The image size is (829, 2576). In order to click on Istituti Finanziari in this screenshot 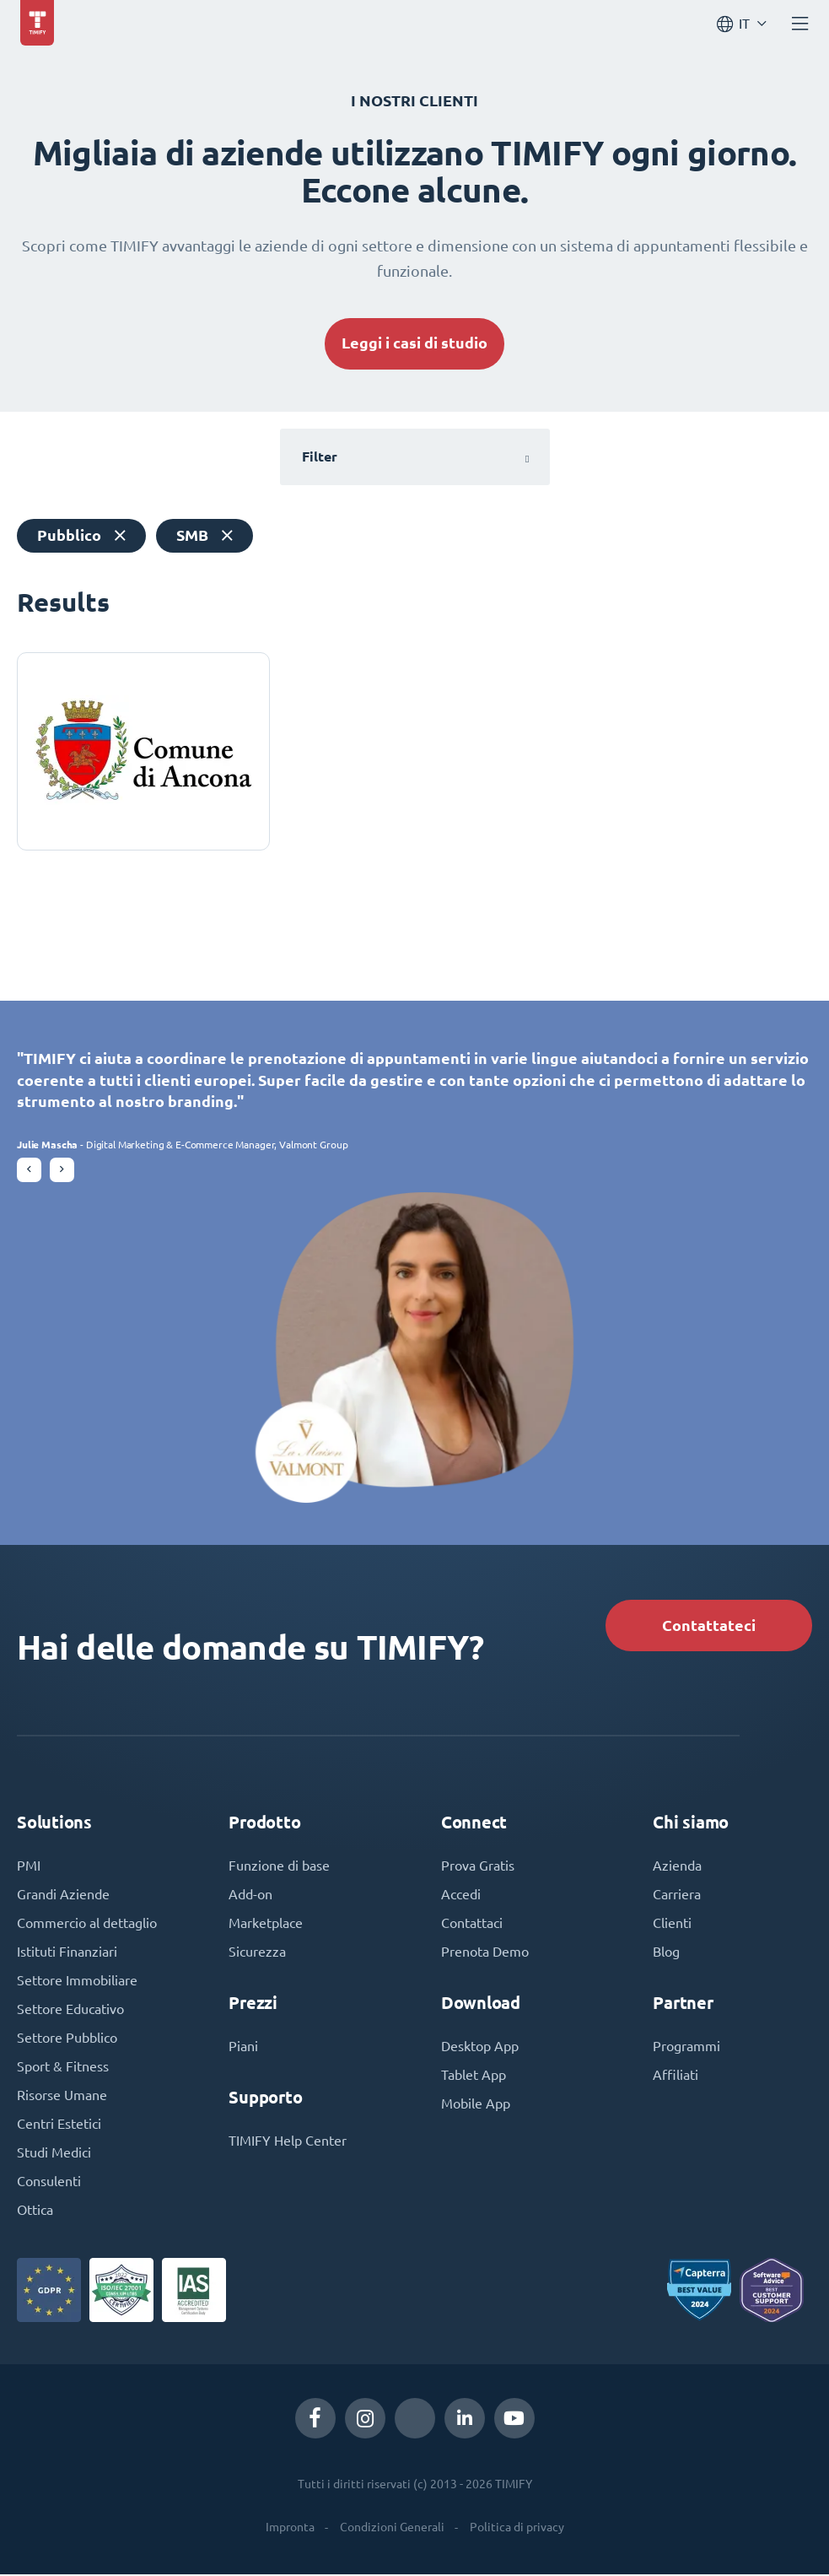, I will do `click(67, 1953)`.